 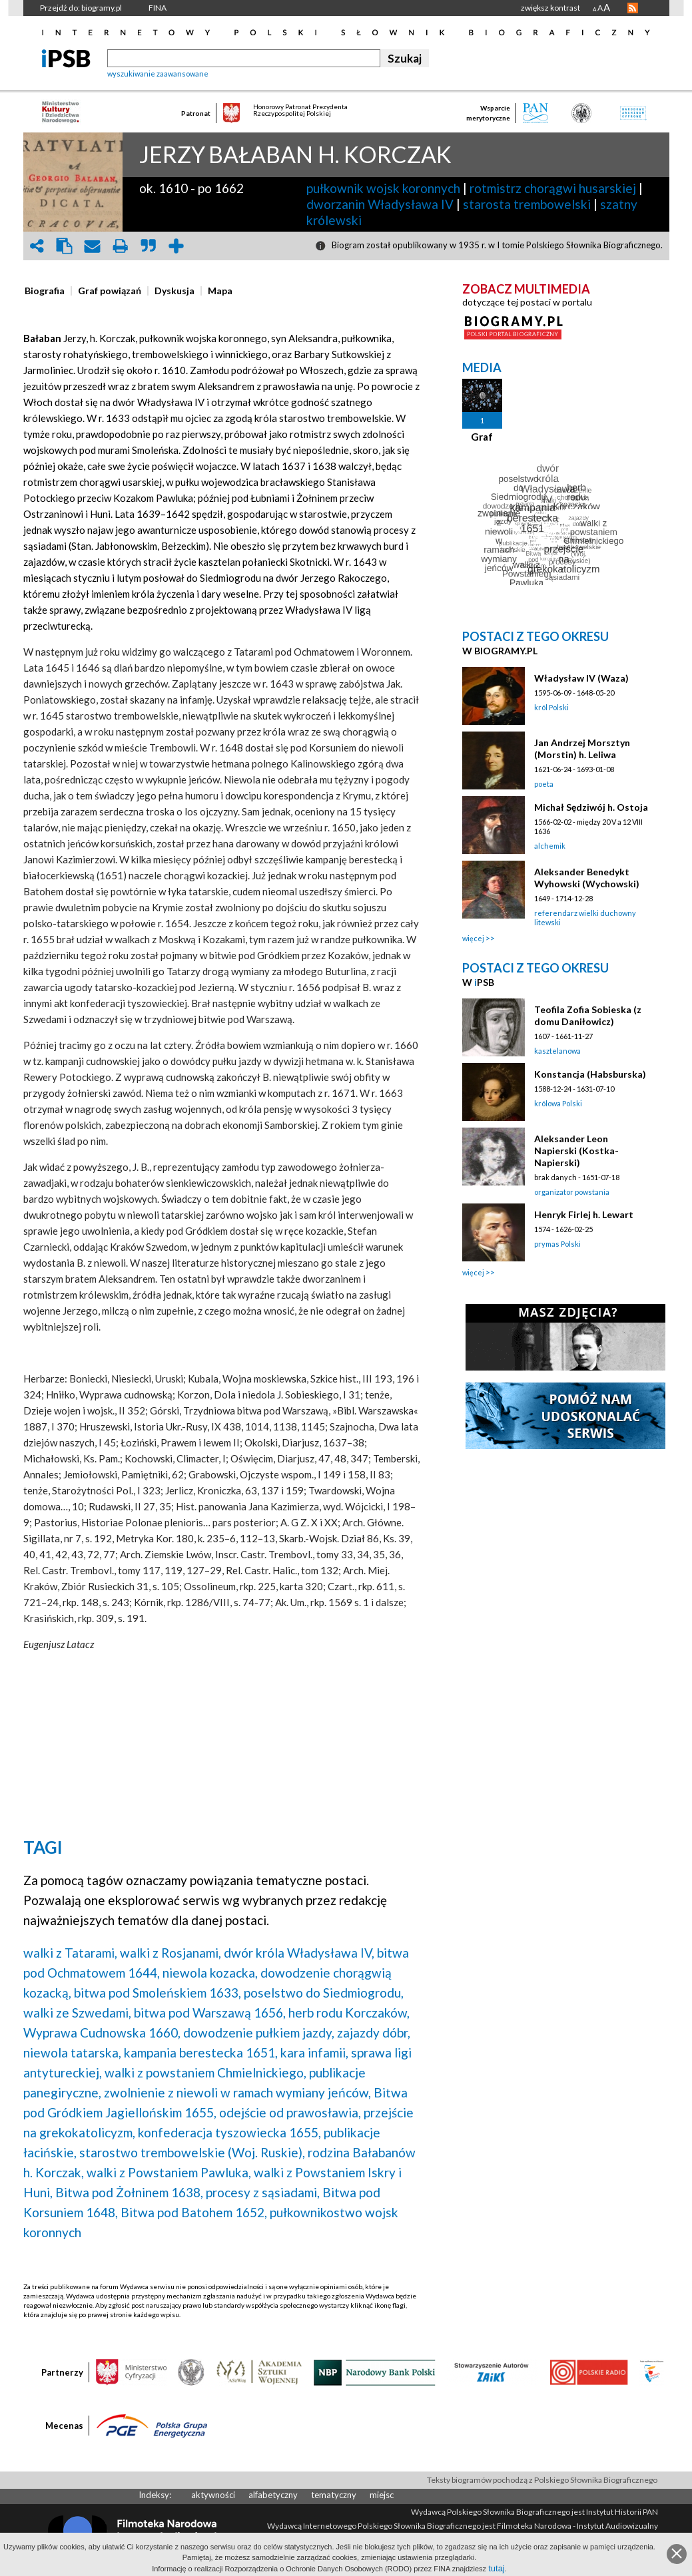 What do you see at coordinates (380, 204) in the screenshot?
I see `dworzanin Władysława IV` at bounding box center [380, 204].